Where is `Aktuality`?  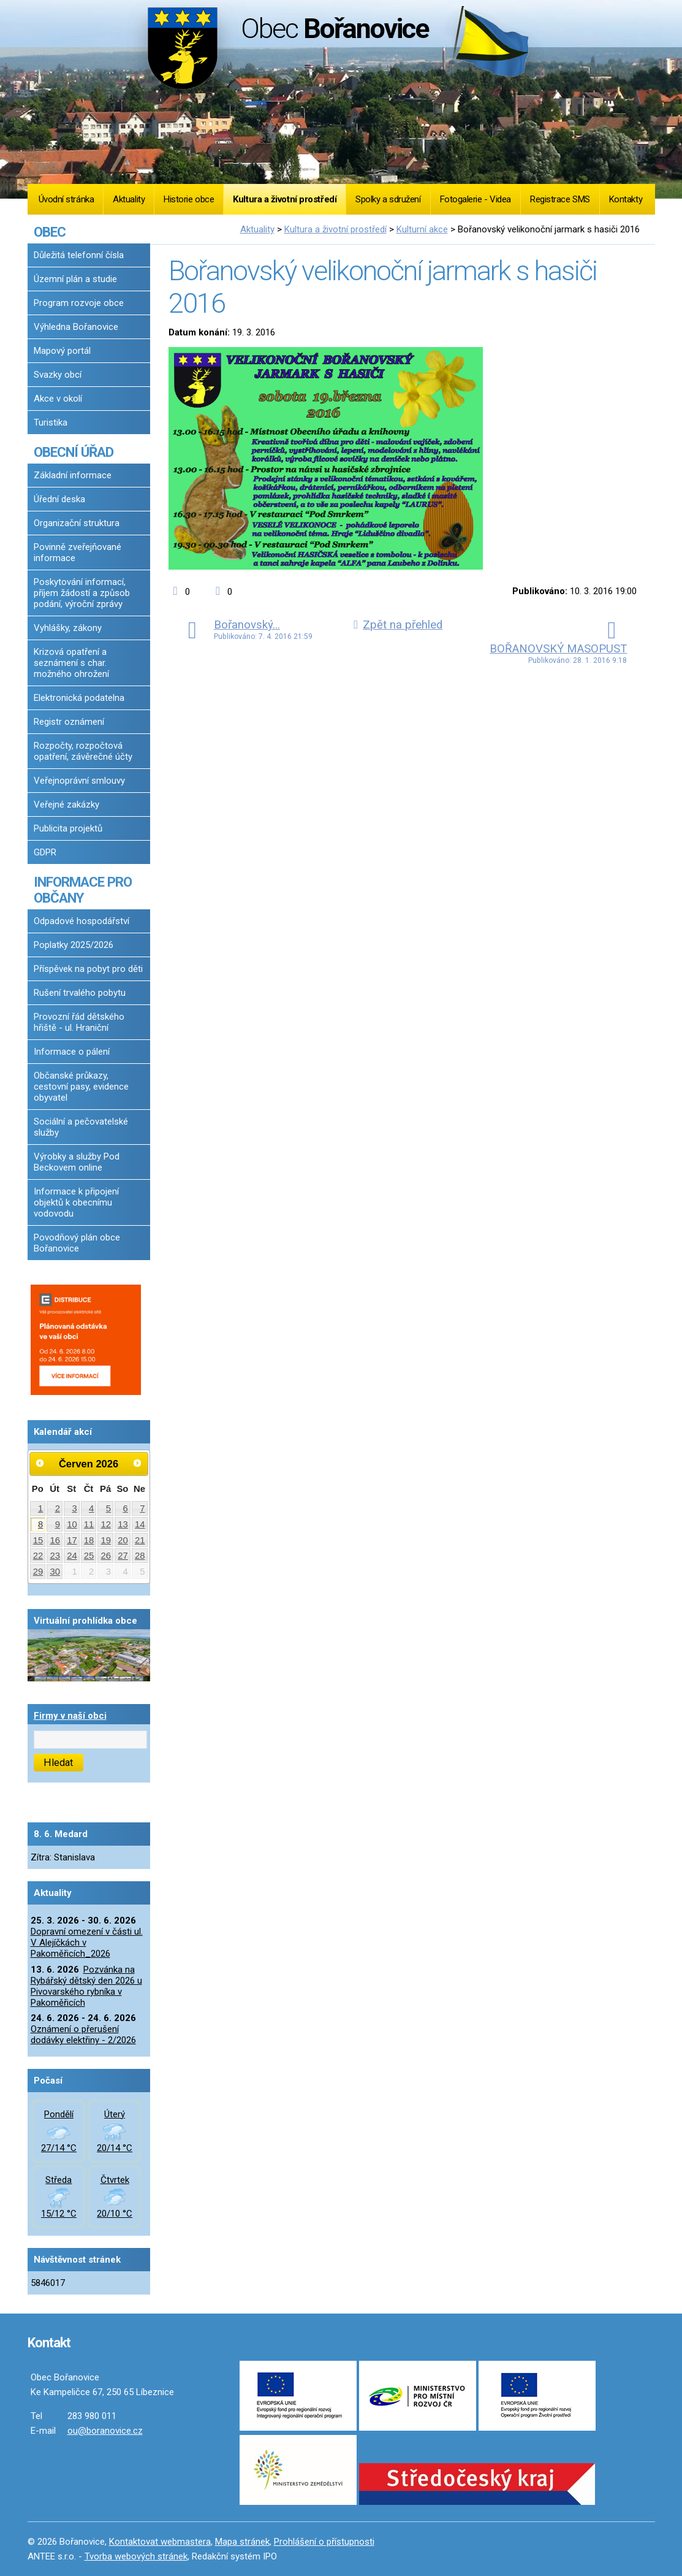
Aktuality is located at coordinates (129, 199).